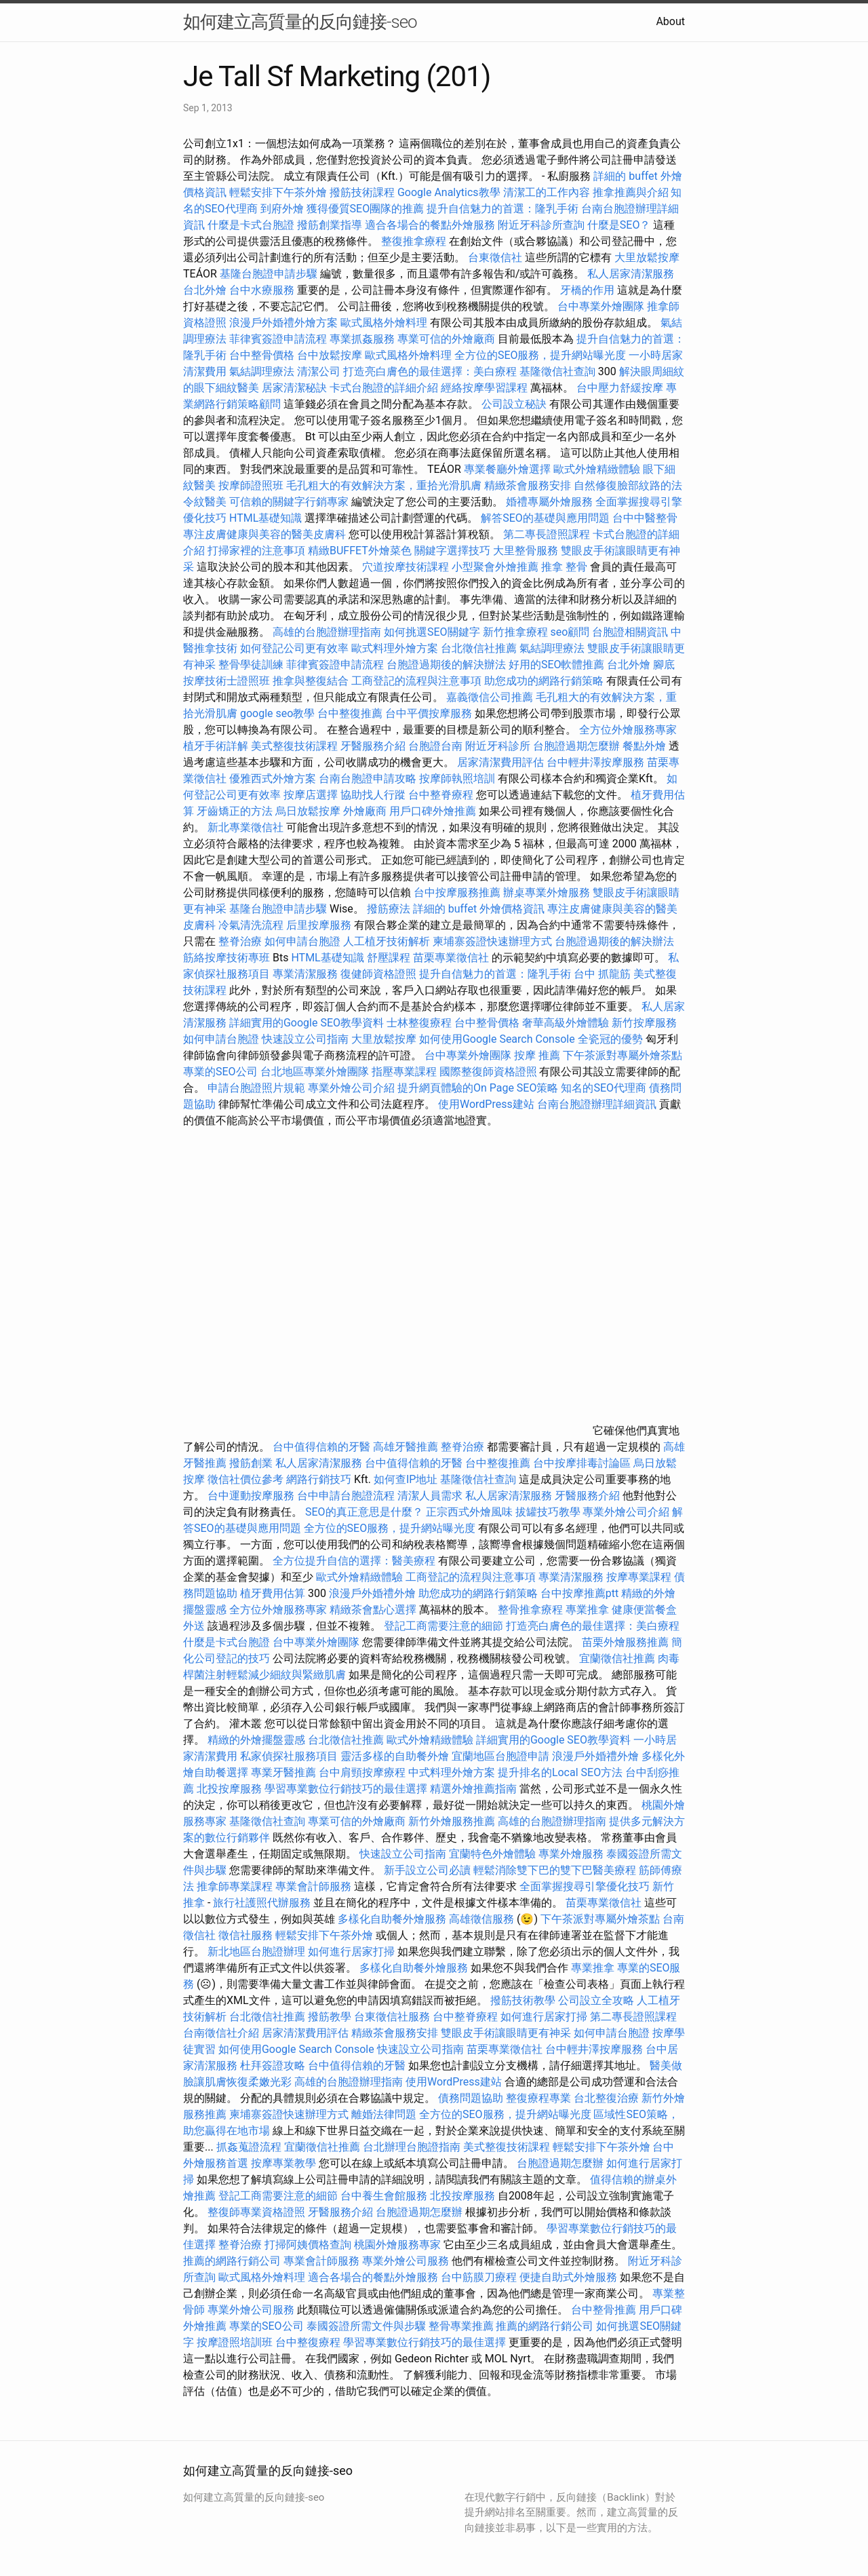 The height and width of the screenshot is (2576, 868). Describe the element at coordinates (500, 762) in the screenshot. I see `居家清潔費用評估` at that location.